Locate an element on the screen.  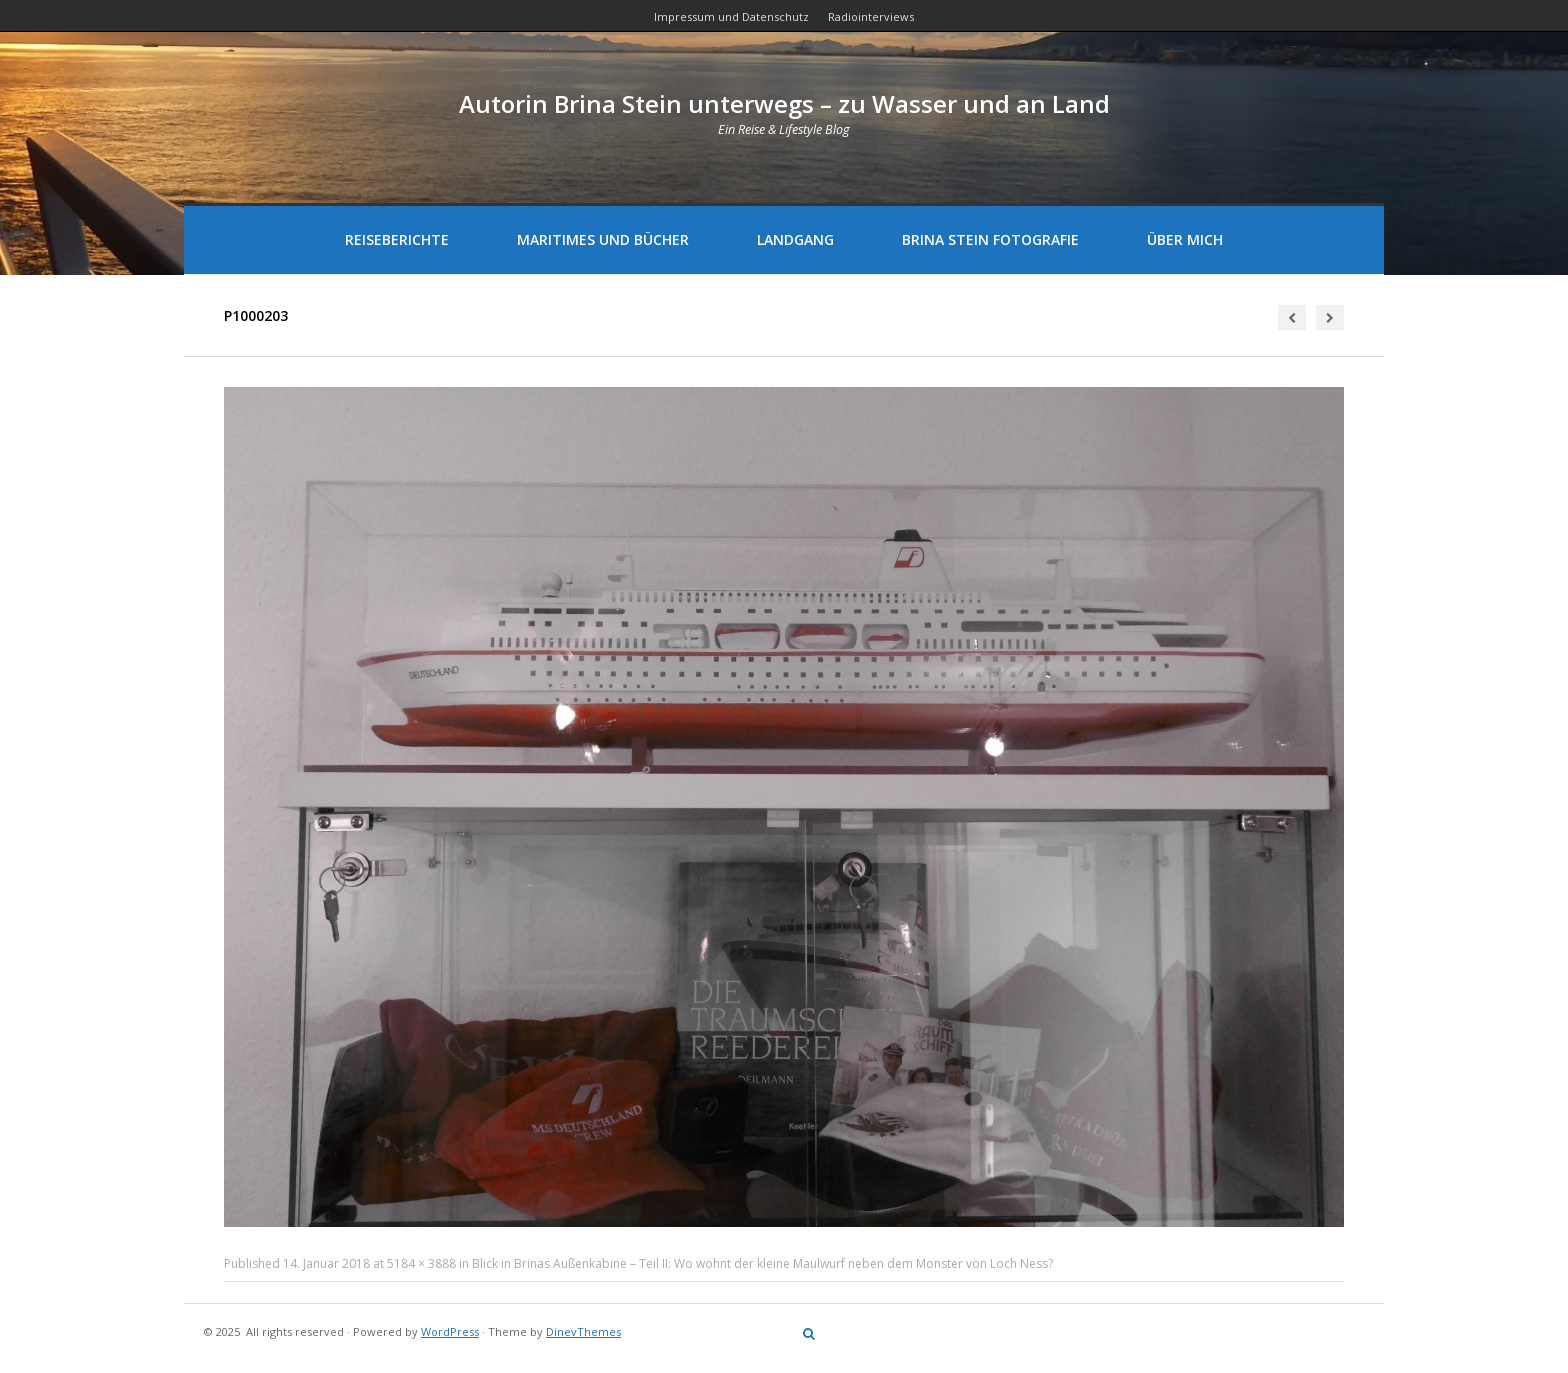
5184 × 3888 is located at coordinates (421, 1263).